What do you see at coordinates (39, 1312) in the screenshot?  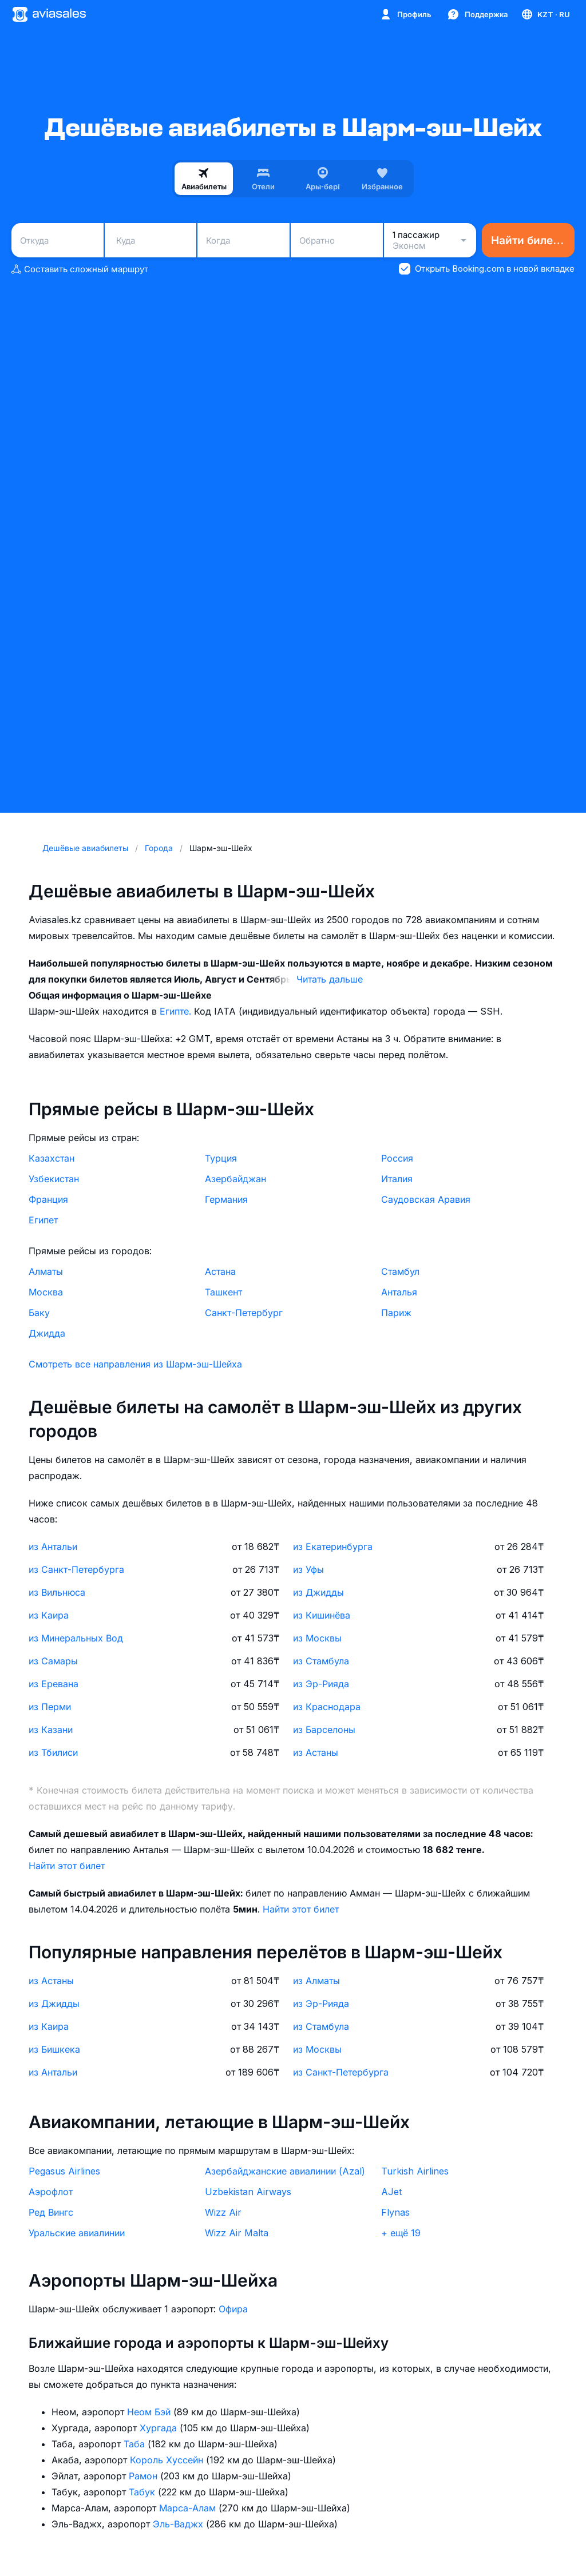 I see `Баку` at bounding box center [39, 1312].